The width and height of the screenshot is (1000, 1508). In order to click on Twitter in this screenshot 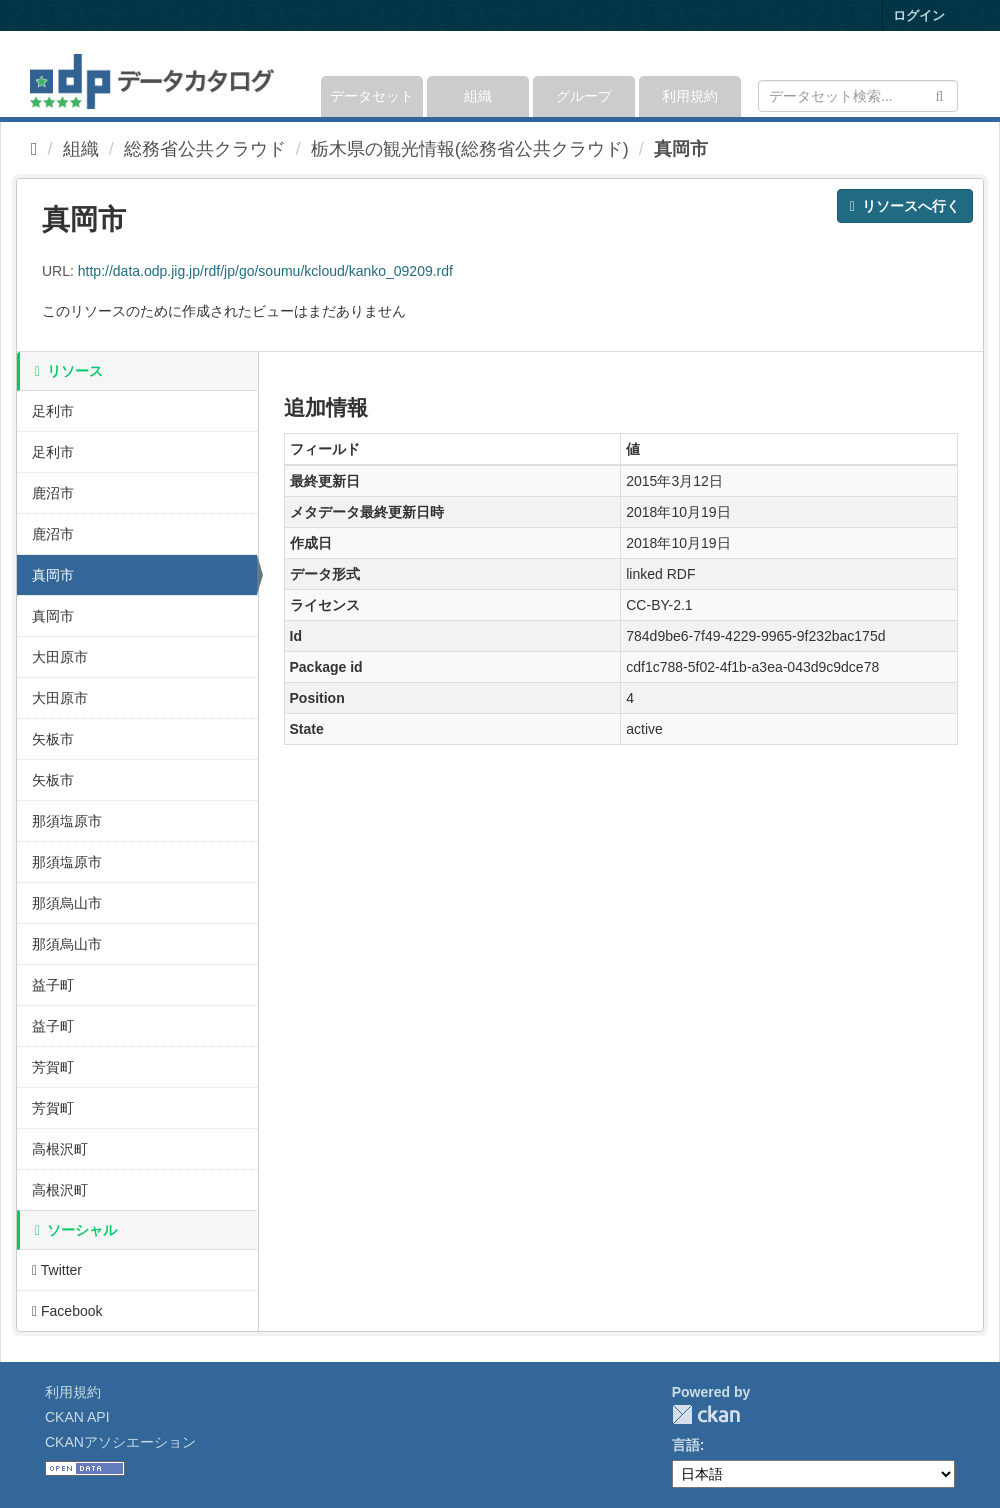, I will do `click(57, 1270)`.